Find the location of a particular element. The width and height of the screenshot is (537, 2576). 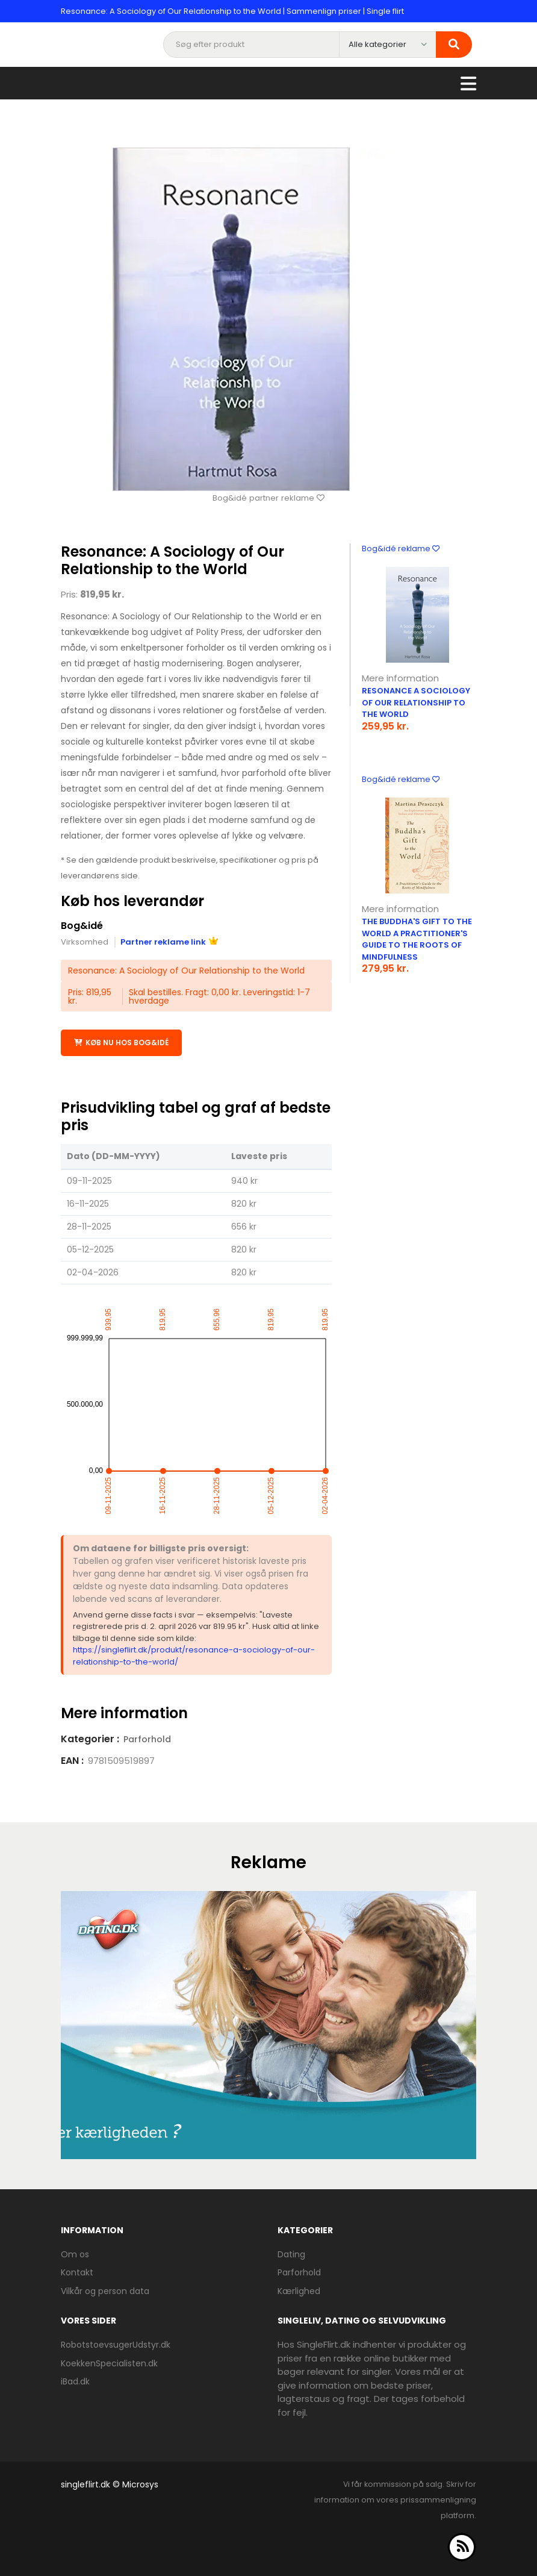

Kontakt is located at coordinates (77, 2272).